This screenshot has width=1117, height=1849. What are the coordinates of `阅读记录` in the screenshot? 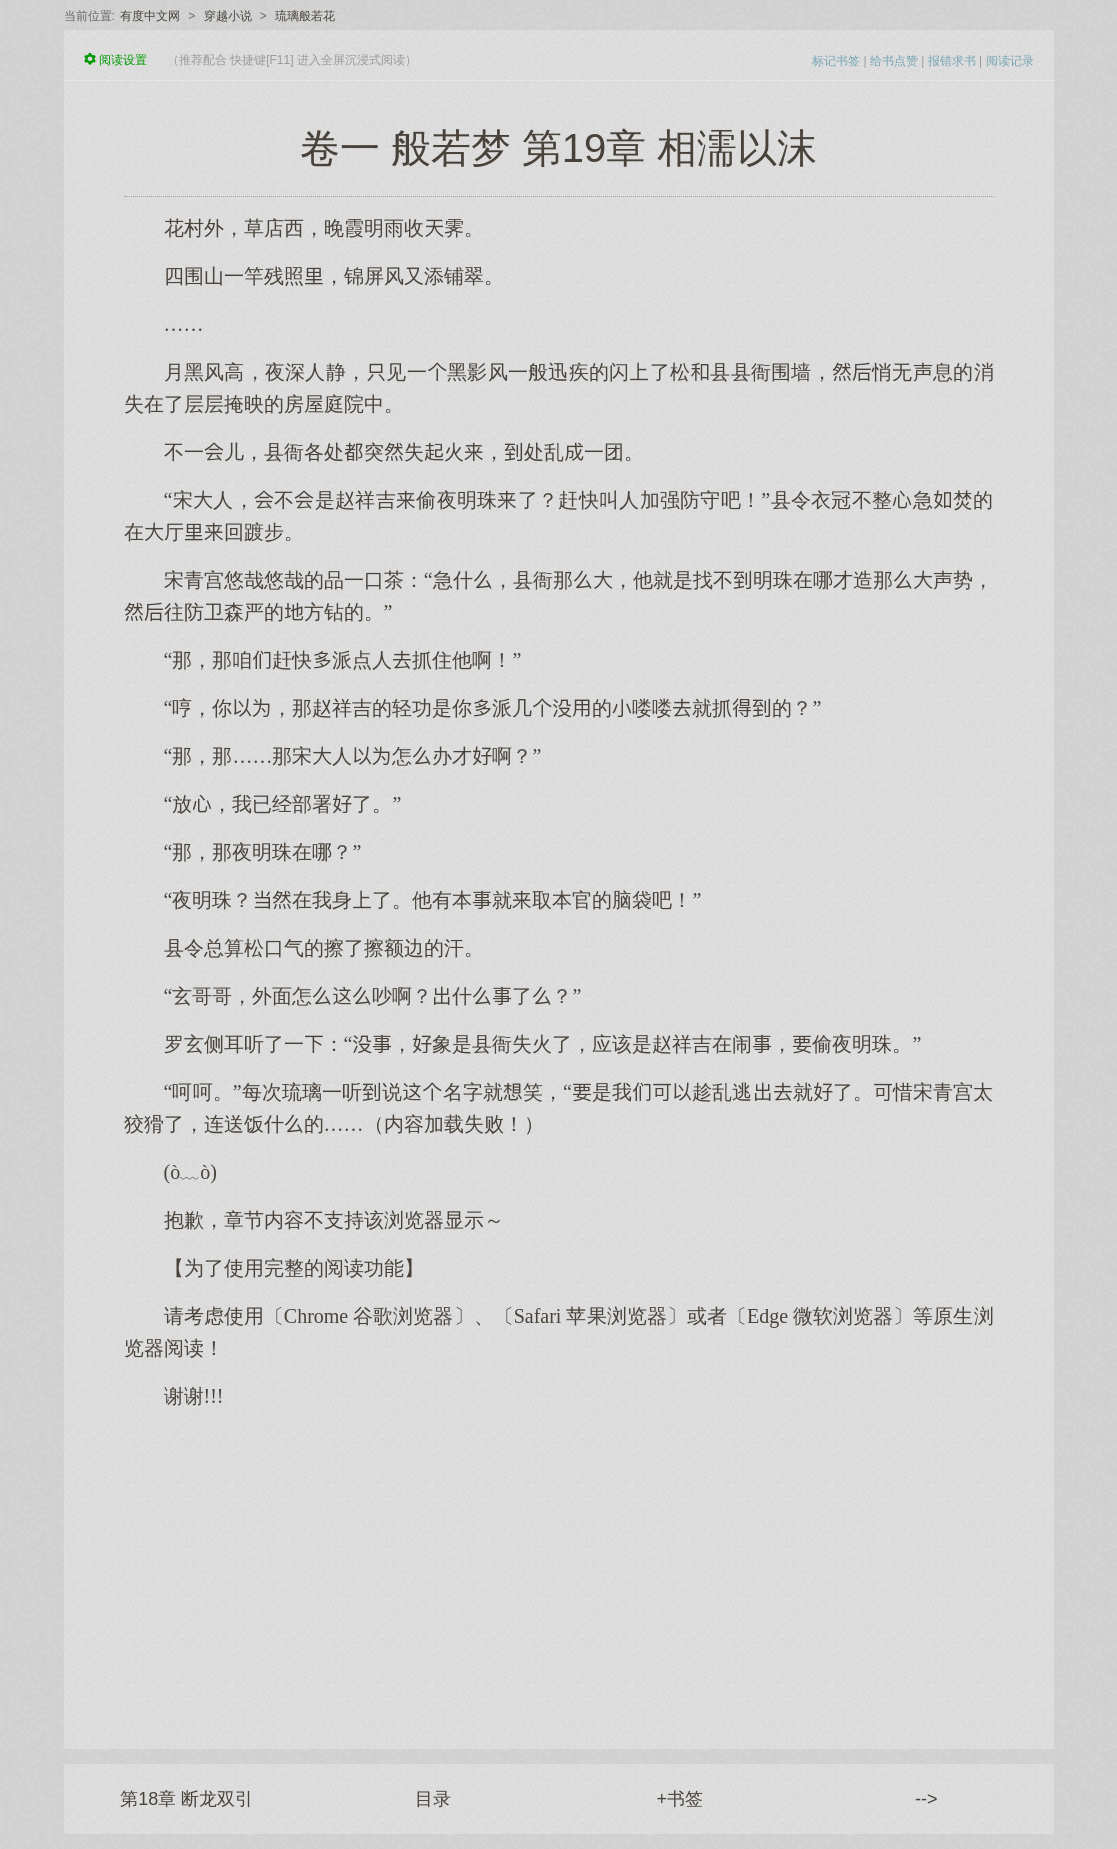 It's located at (1010, 61).